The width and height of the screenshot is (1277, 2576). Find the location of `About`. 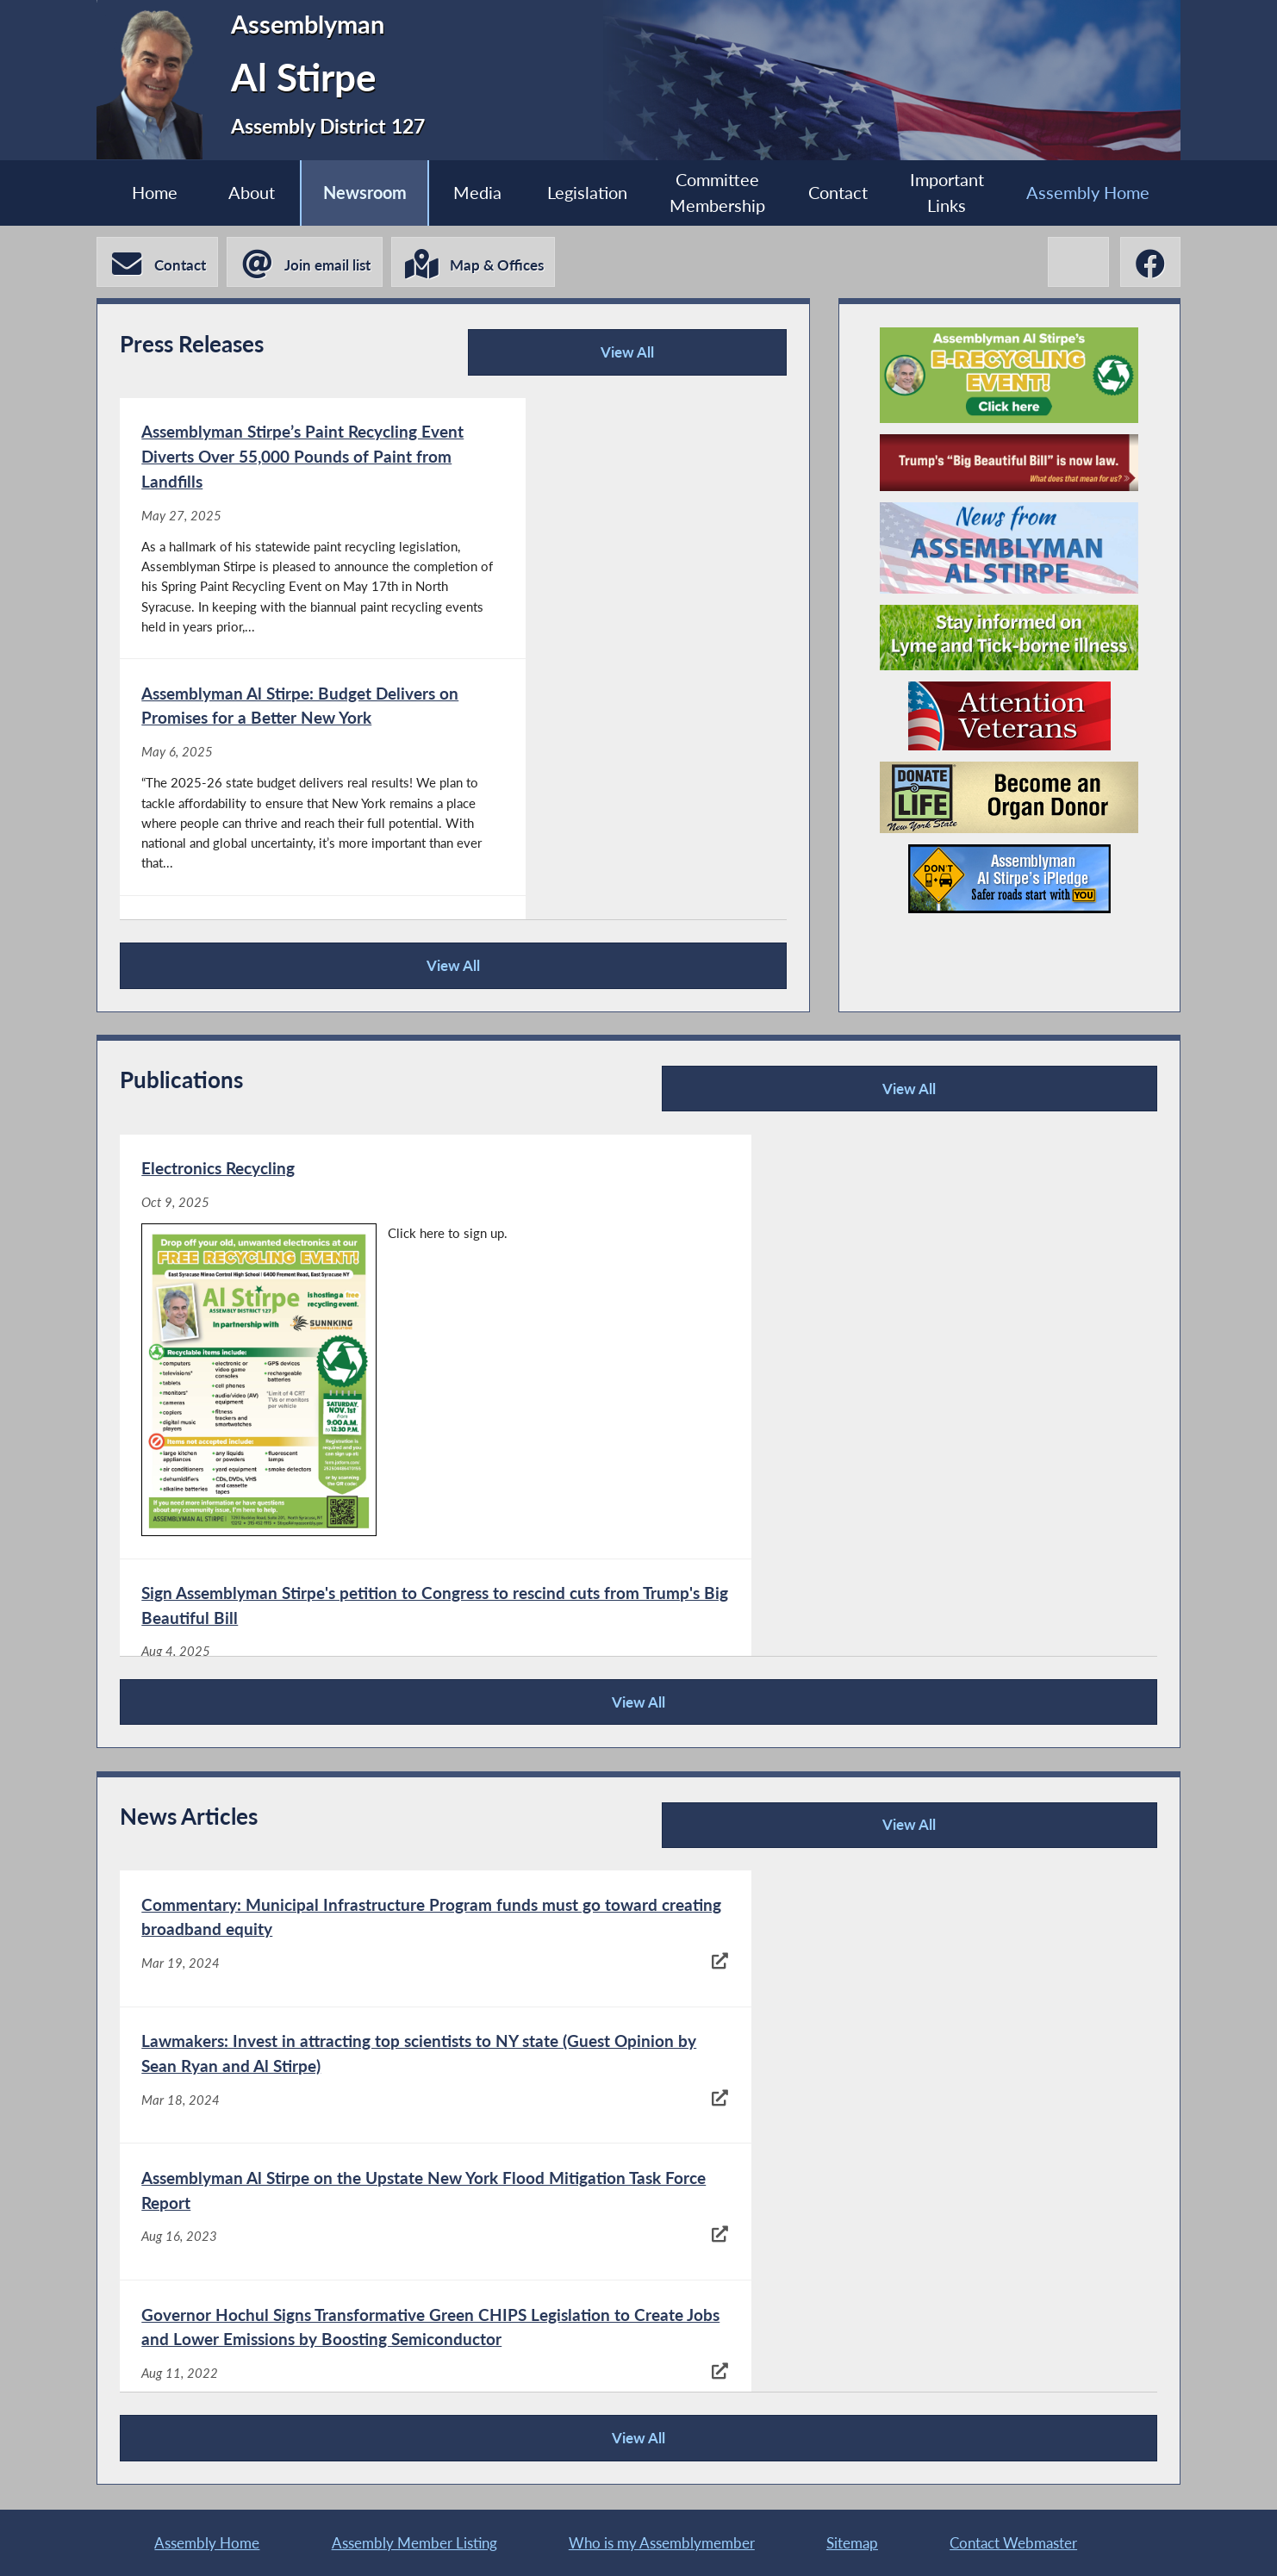

About is located at coordinates (244, 192).